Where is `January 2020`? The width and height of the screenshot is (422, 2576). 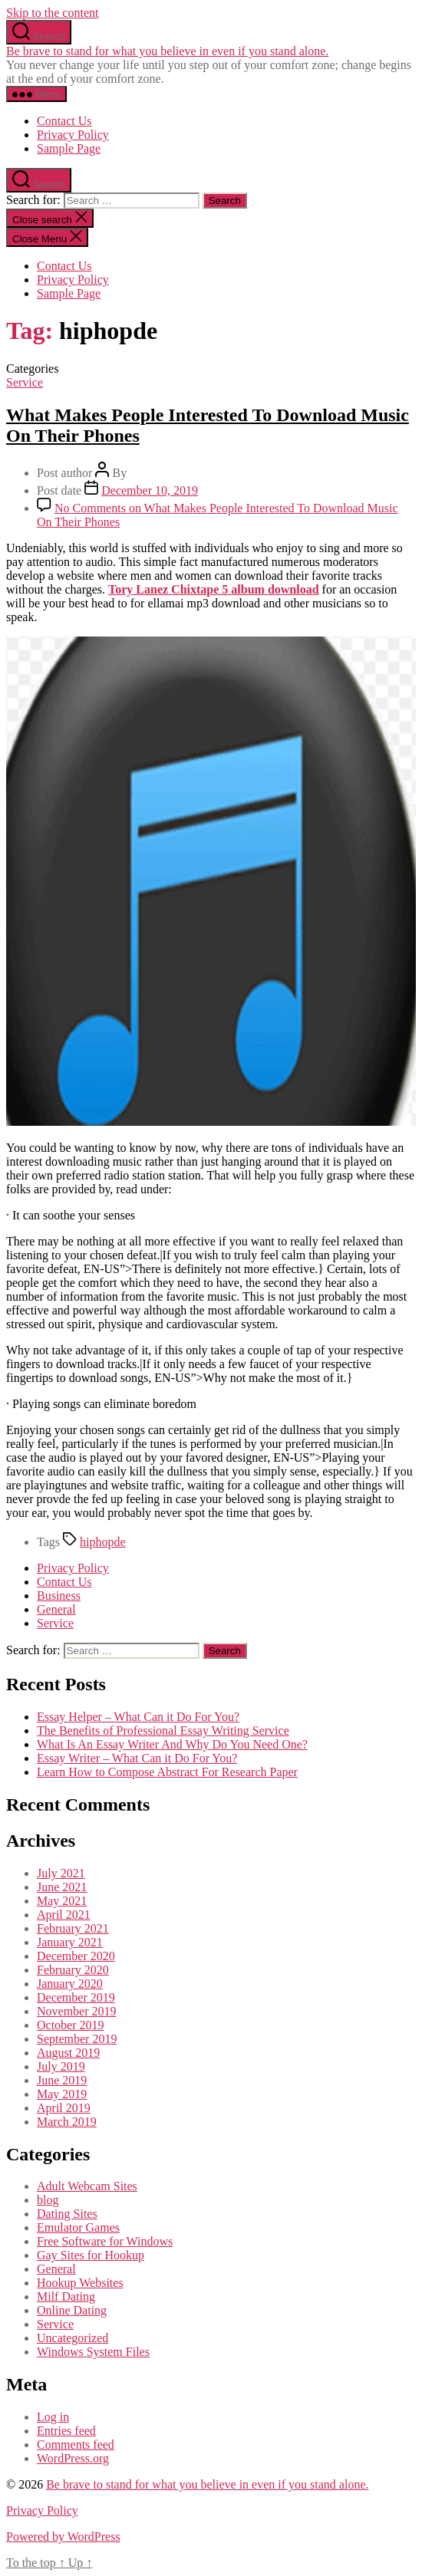 January 2020 is located at coordinates (70, 1983).